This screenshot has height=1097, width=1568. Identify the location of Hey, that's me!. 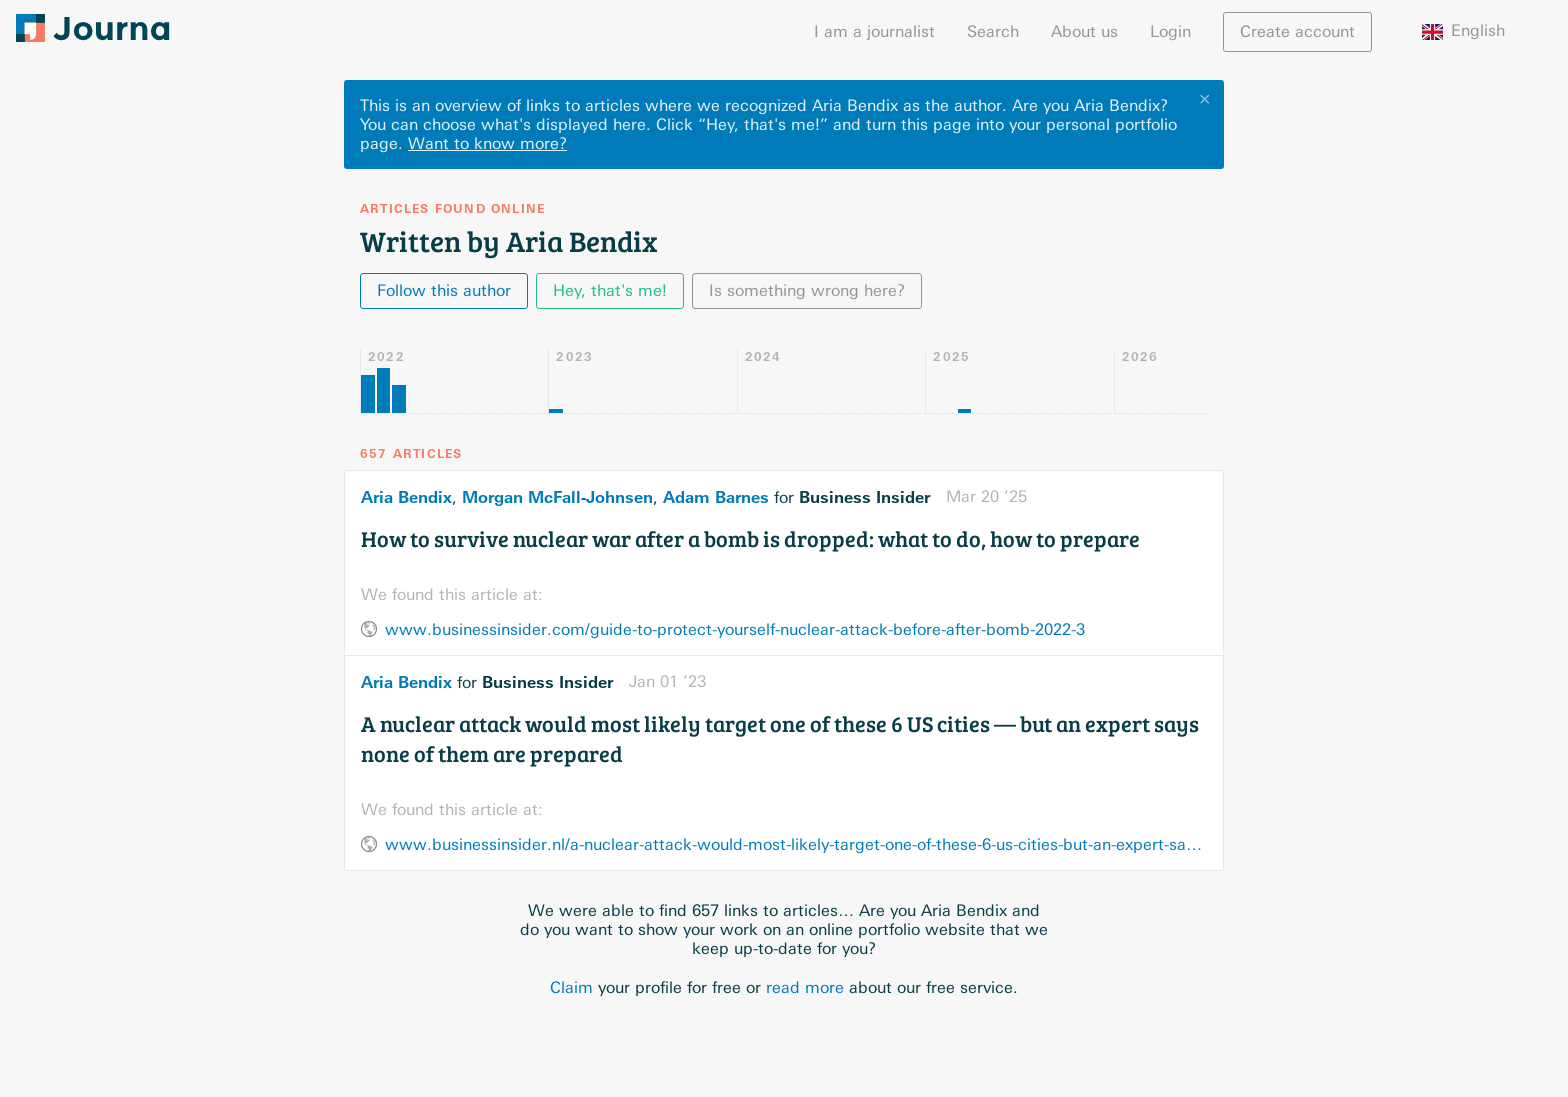
(610, 290).